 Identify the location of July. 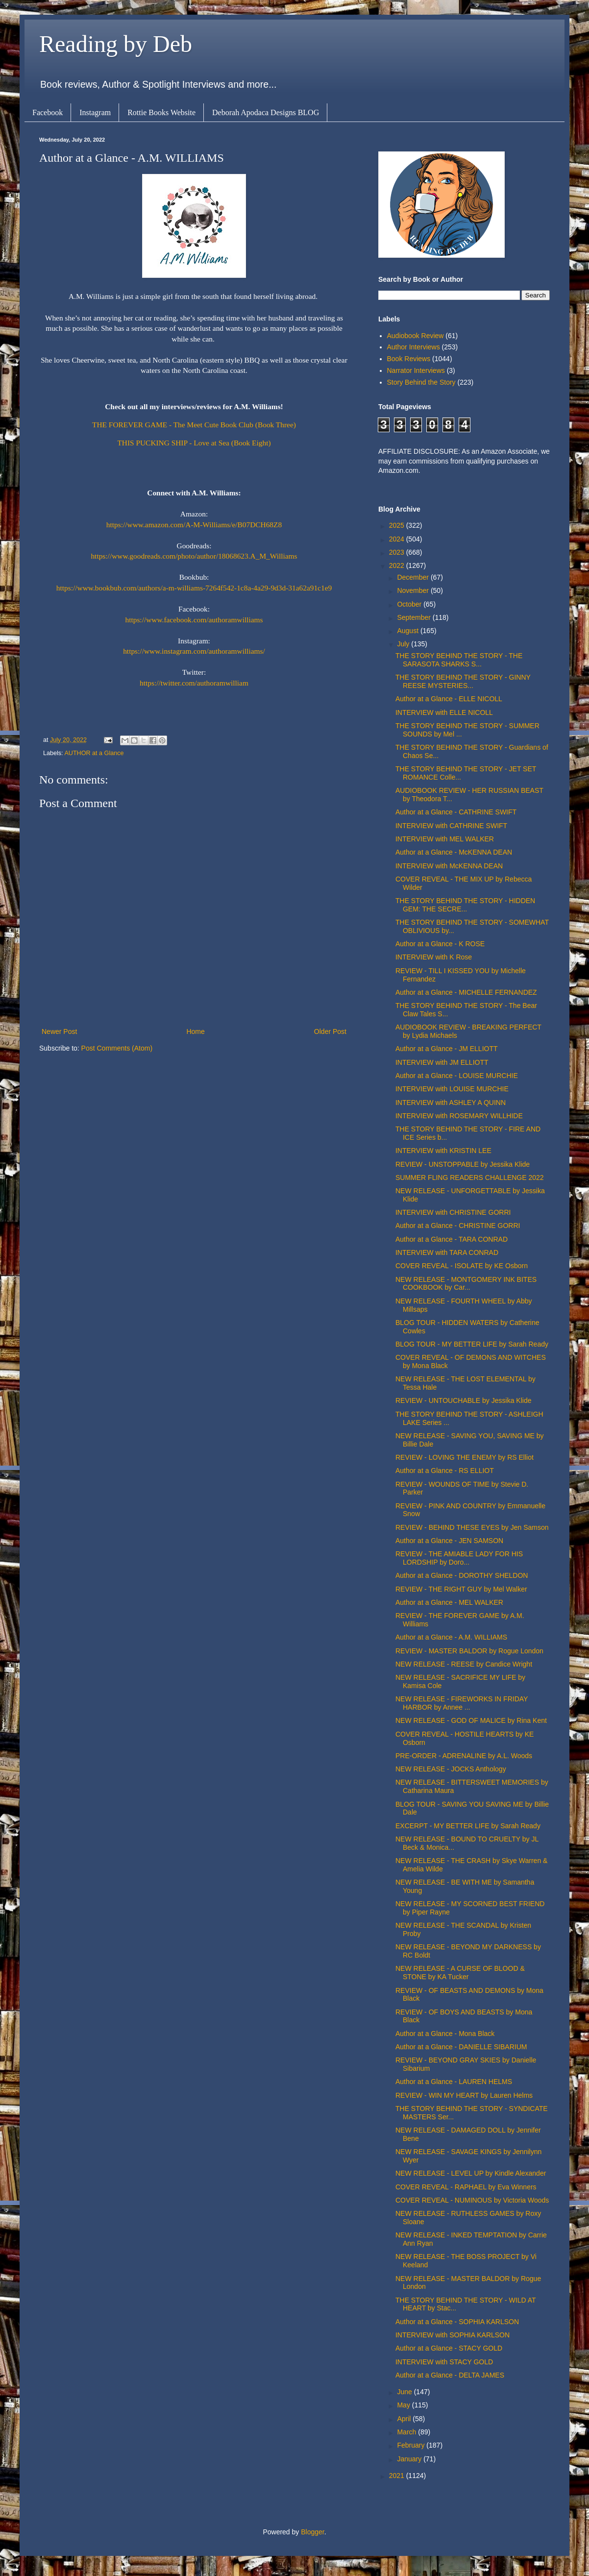
(404, 644).